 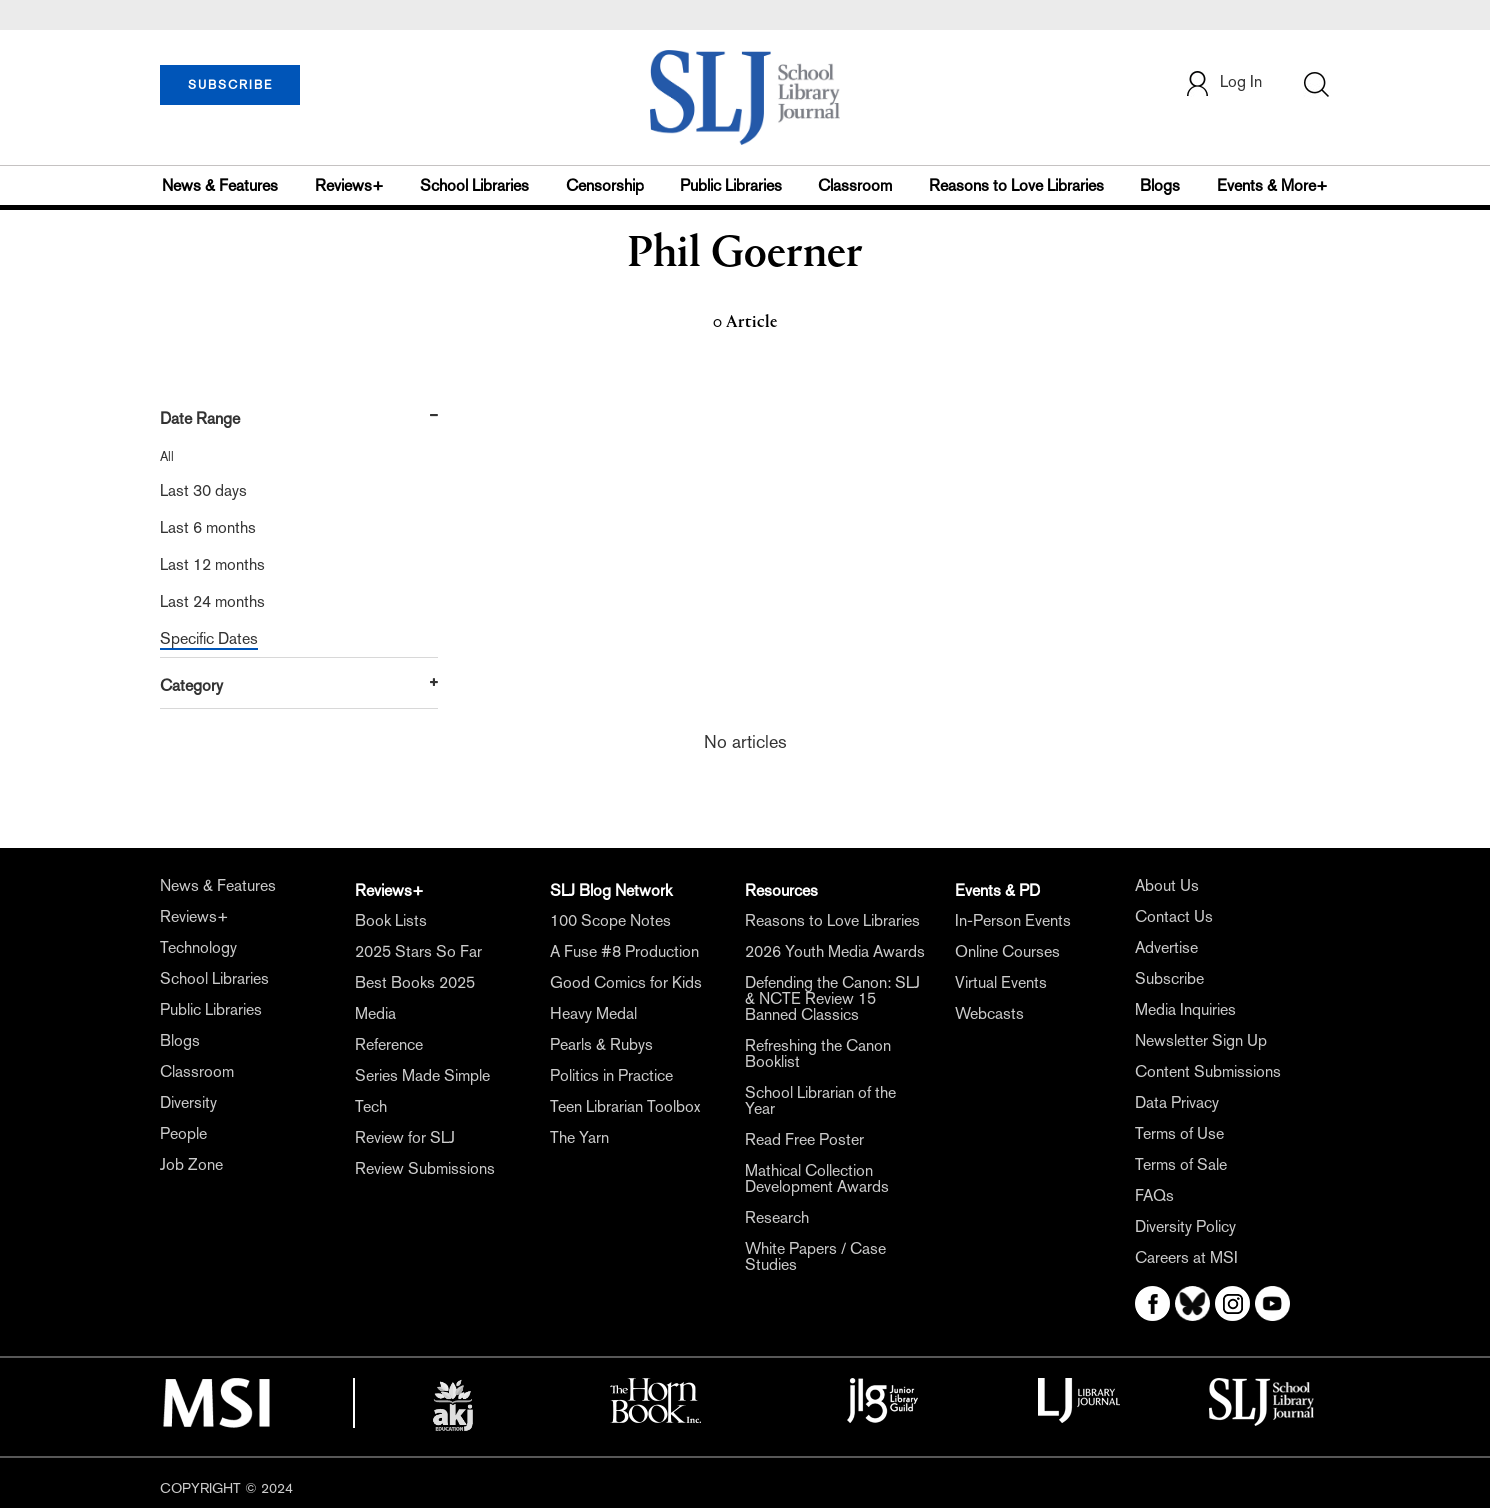 What do you see at coordinates (371, 1106) in the screenshot?
I see `Tech` at bounding box center [371, 1106].